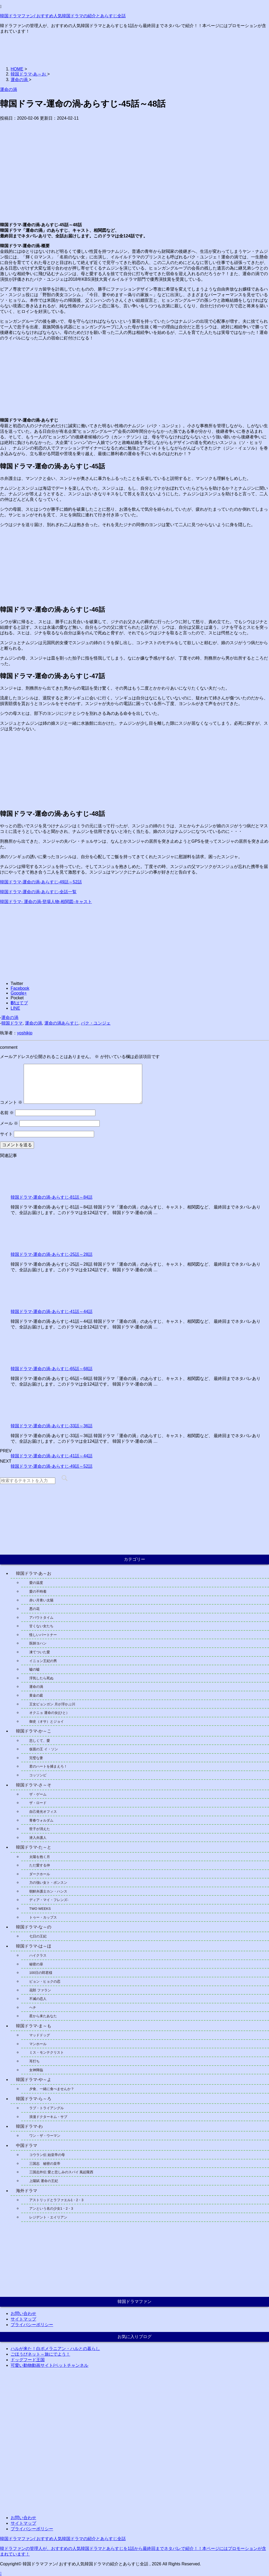 The width and height of the screenshot is (269, 2576). Describe the element at coordinates (38, 1591) in the screenshot. I see `愛の不時着` at that location.